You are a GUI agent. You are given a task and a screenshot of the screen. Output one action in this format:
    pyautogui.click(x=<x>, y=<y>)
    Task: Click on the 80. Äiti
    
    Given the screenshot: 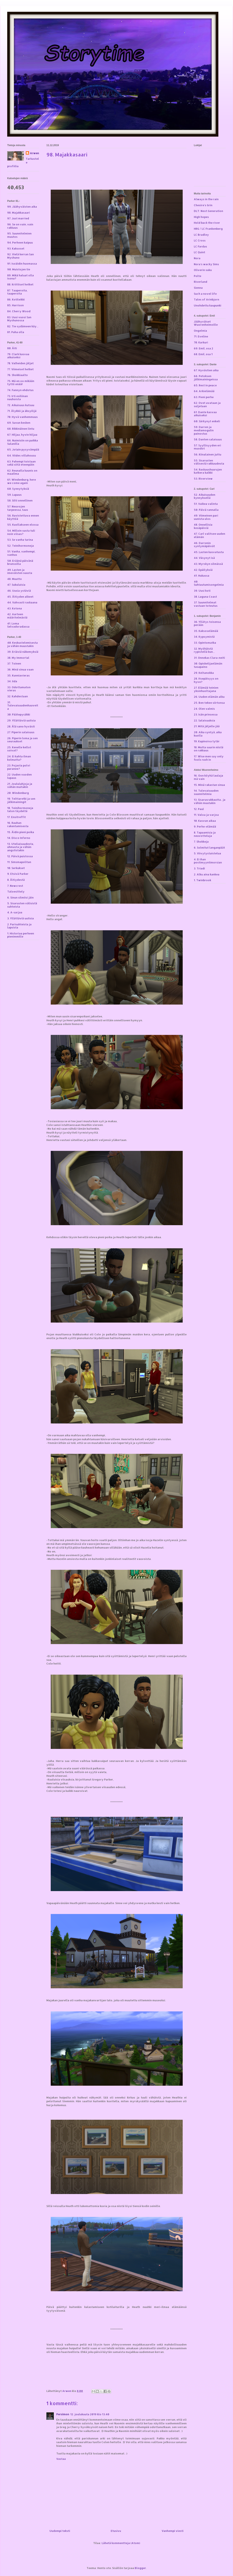 What is the action you would take?
    pyautogui.click(x=12, y=348)
    